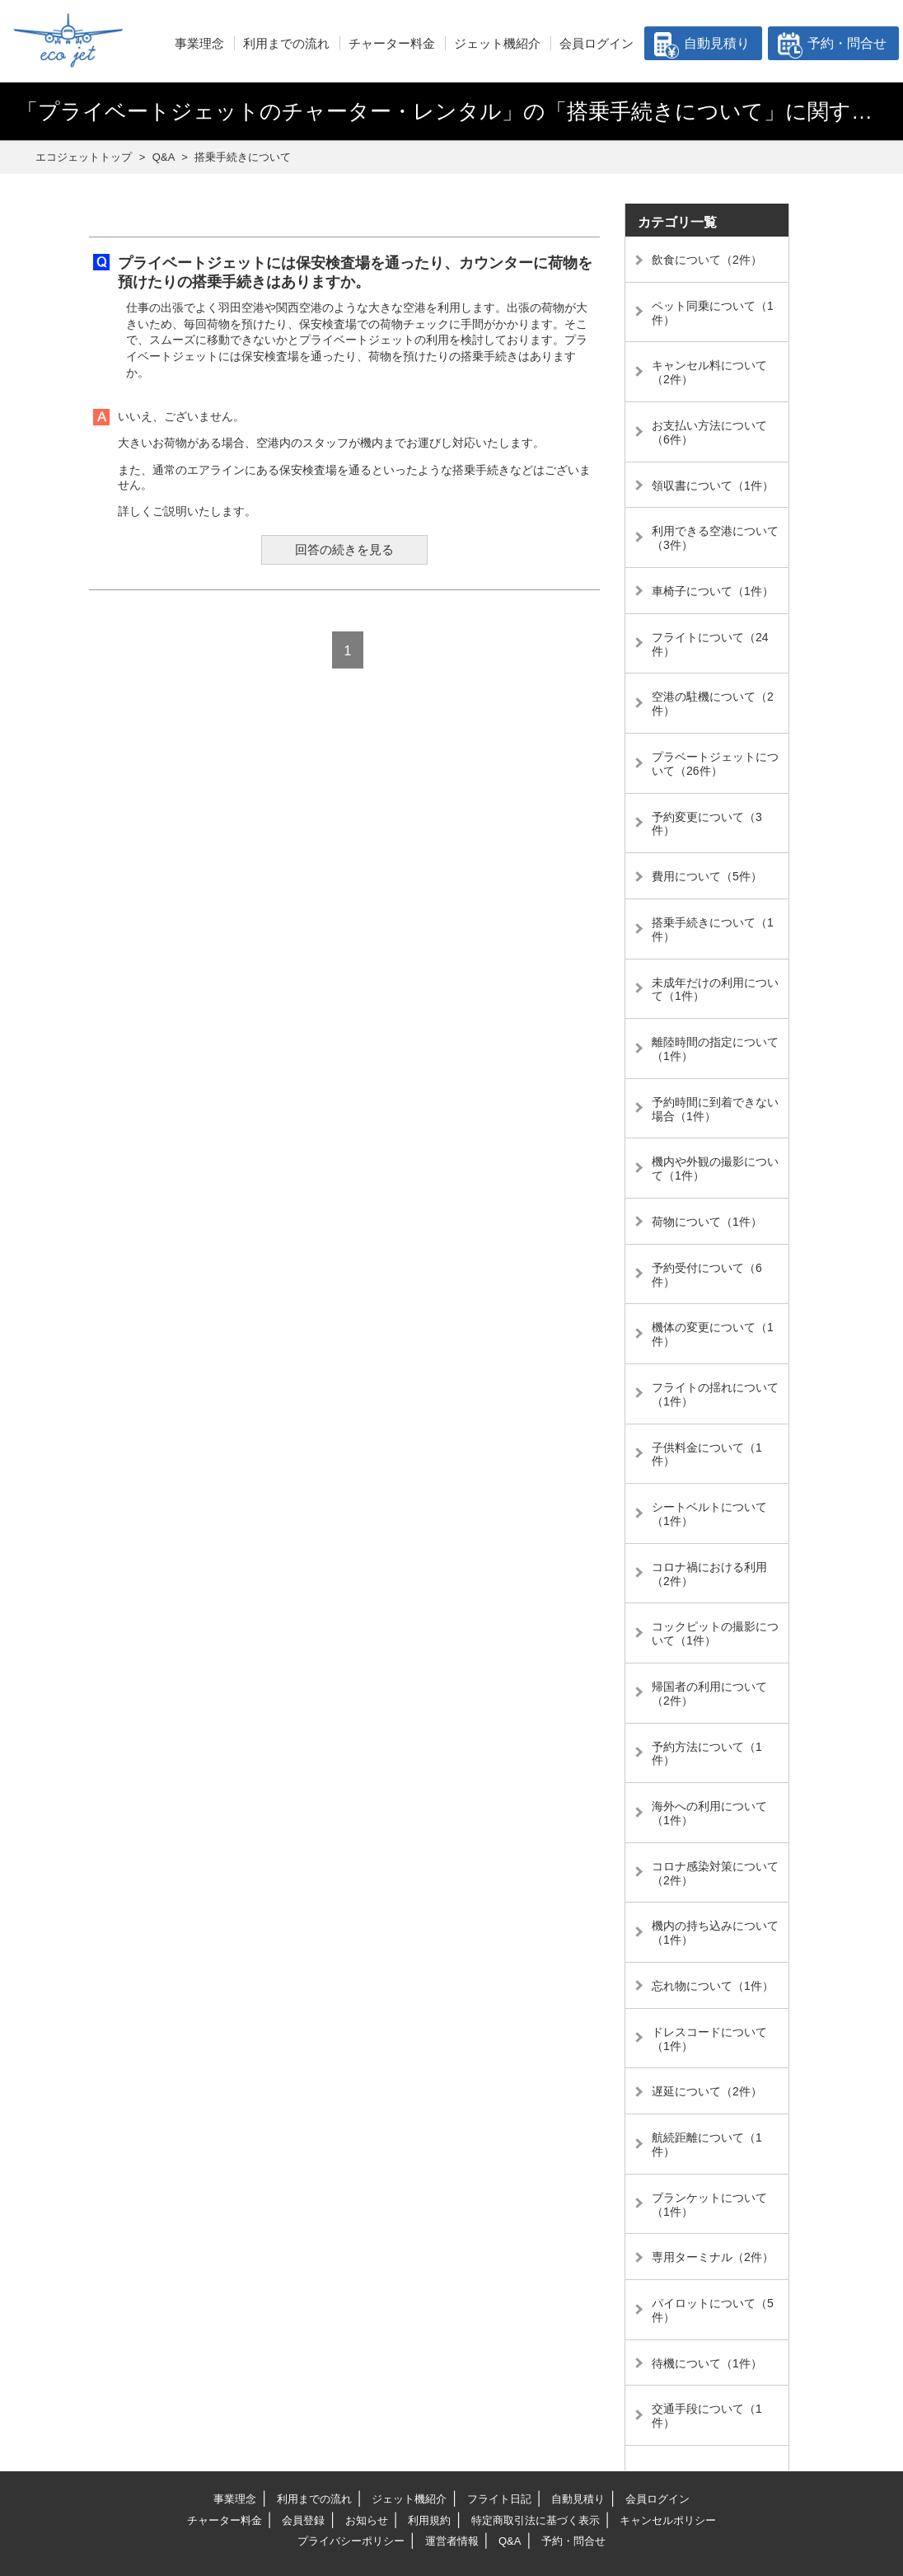 The height and width of the screenshot is (2576, 903). Describe the element at coordinates (497, 43) in the screenshot. I see `ジェット機紹介` at that location.